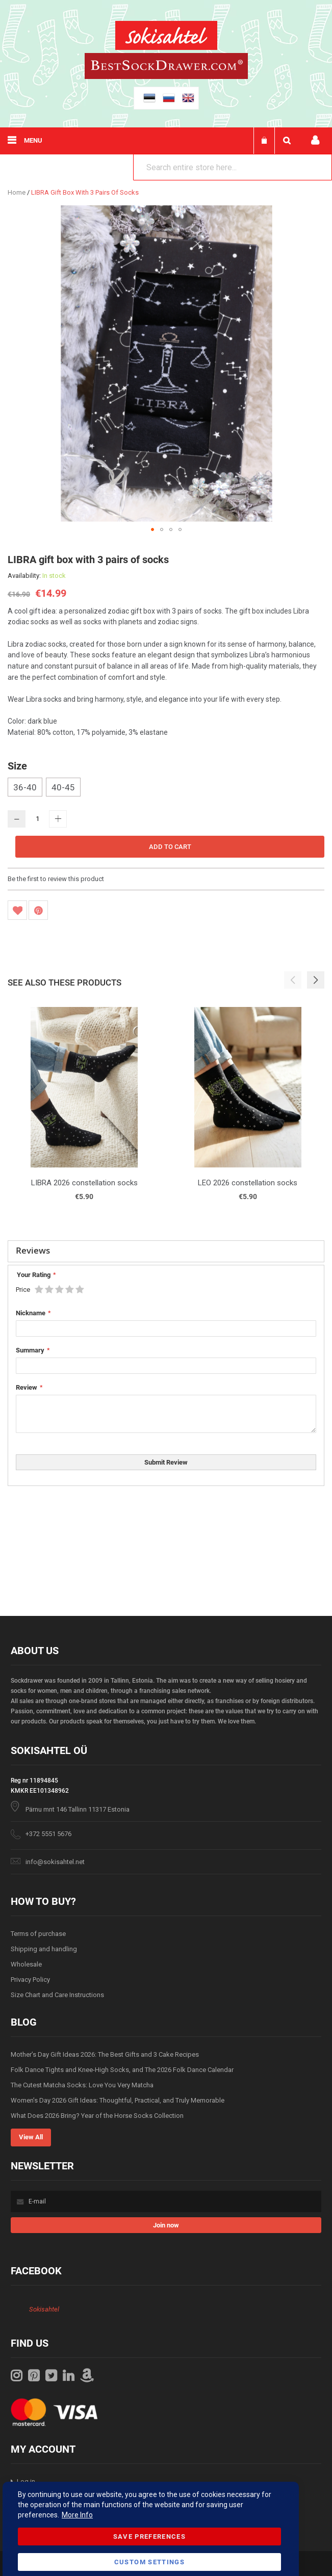 The width and height of the screenshot is (332, 2576). I want to click on View All, so click(31, 2137).